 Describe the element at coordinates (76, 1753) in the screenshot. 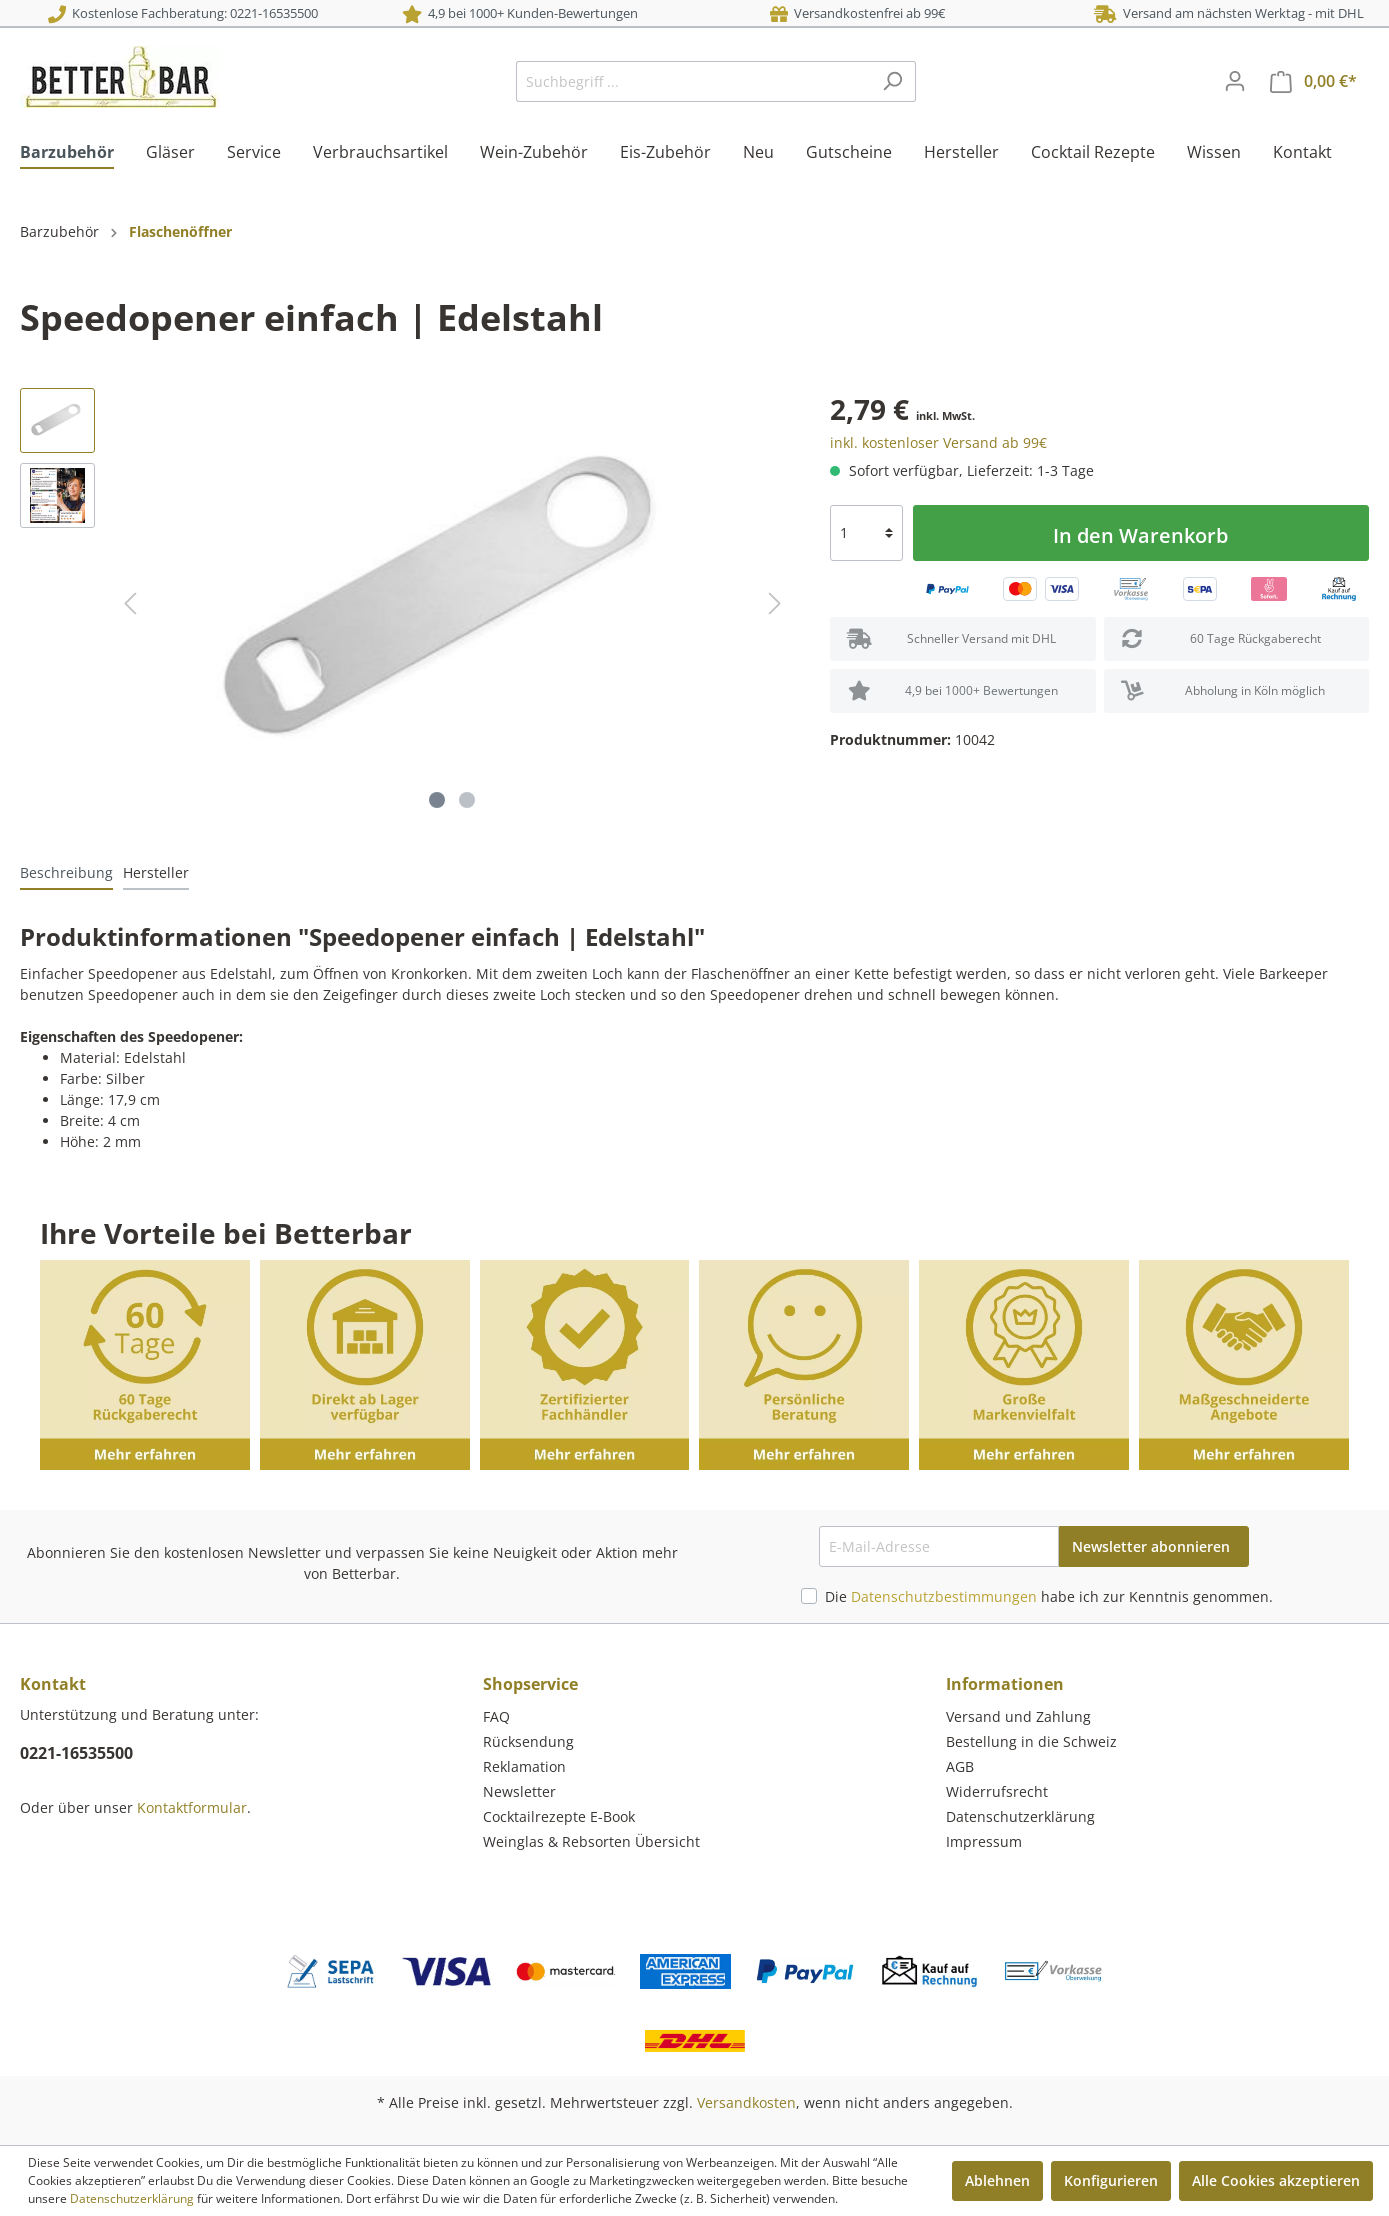

I see `0221-16535500` at that location.